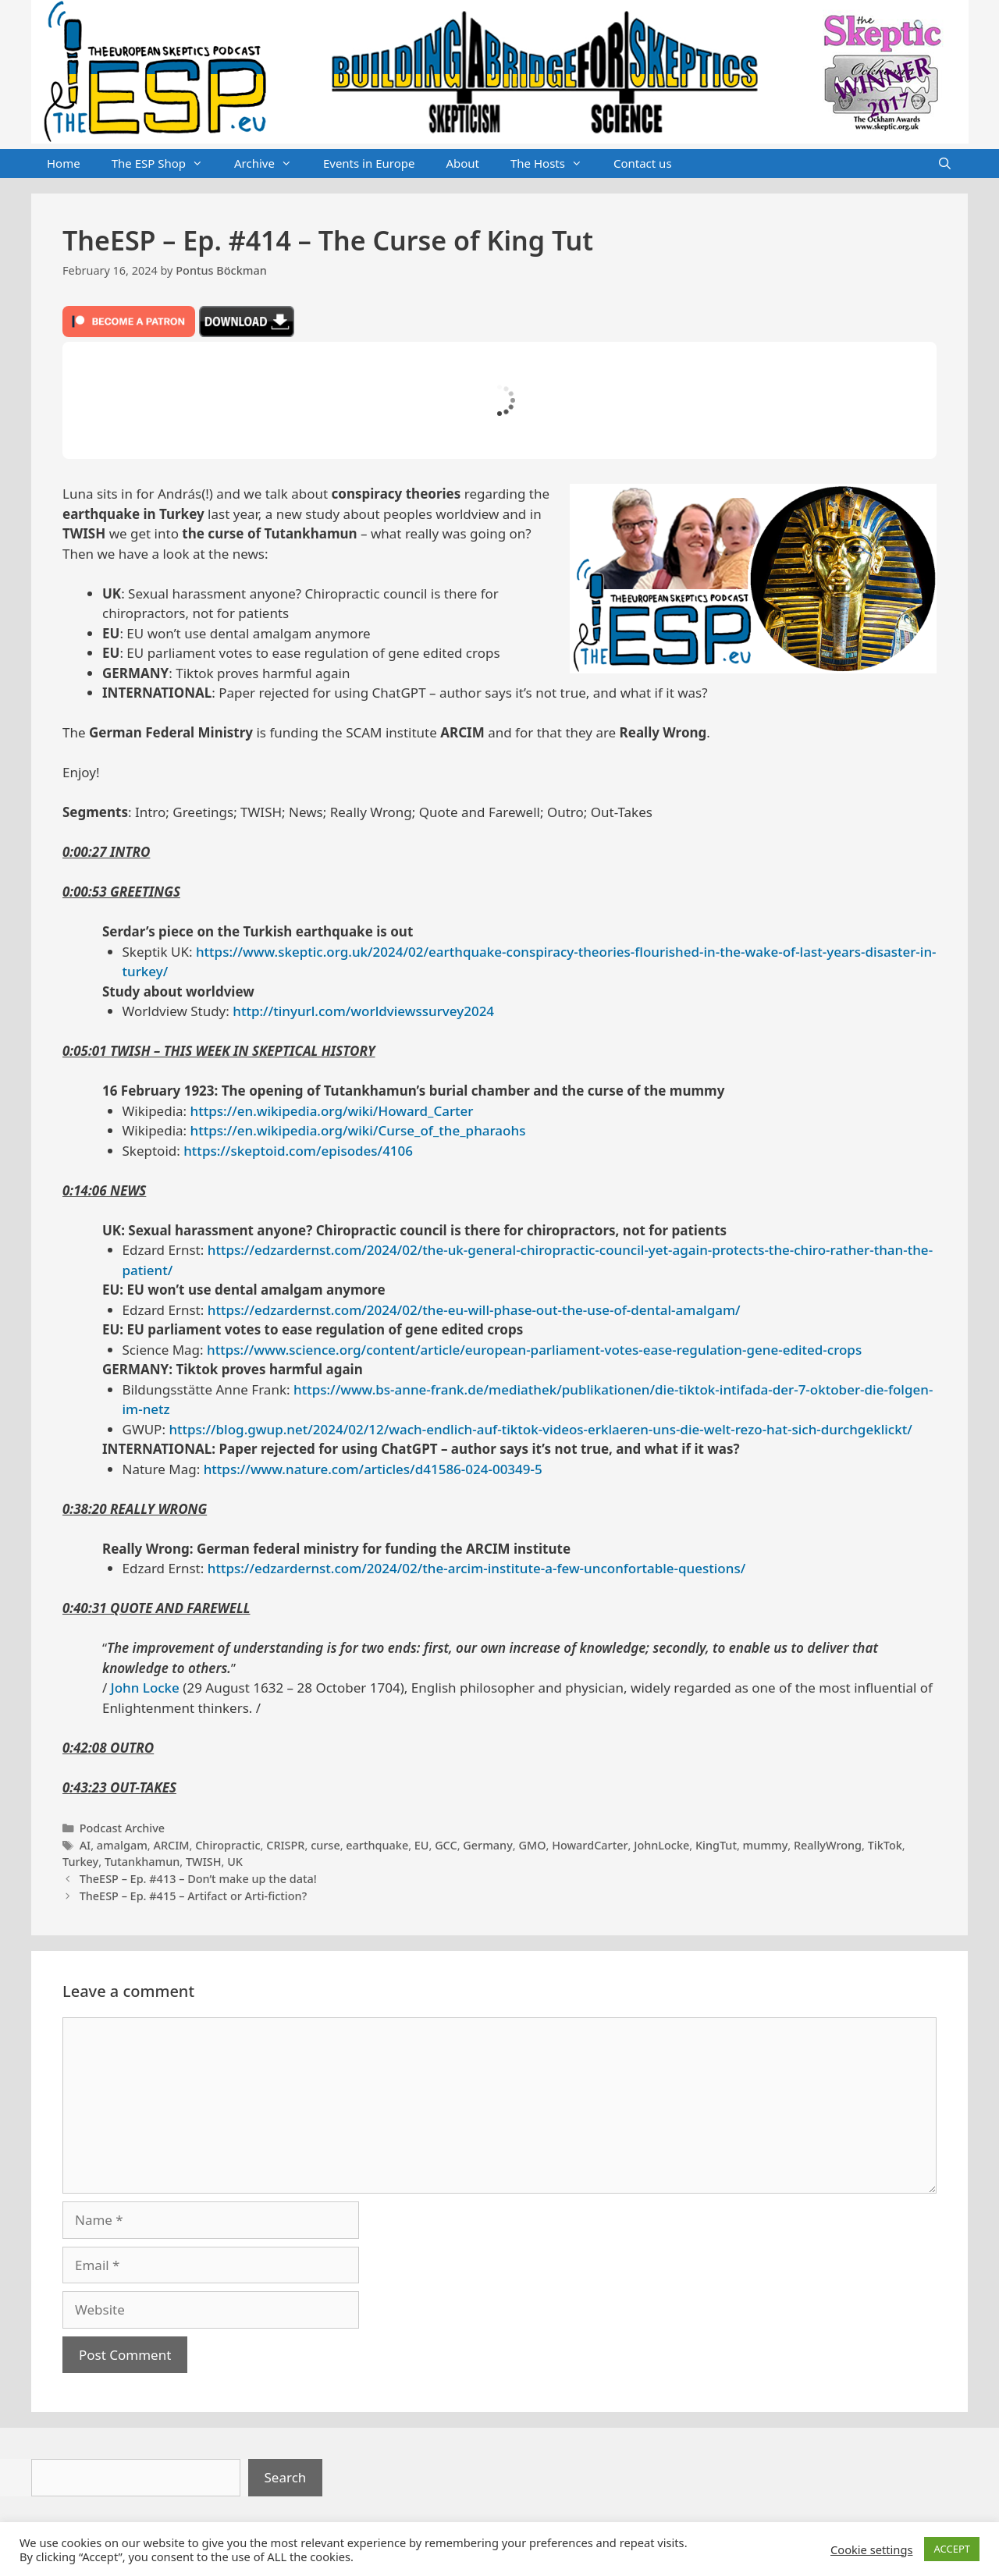 This screenshot has height=2576, width=999. Describe the element at coordinates (363, 1011) in the screenshot. I see `http://tinyurl.com/worldviewssurvey2024` at that location.